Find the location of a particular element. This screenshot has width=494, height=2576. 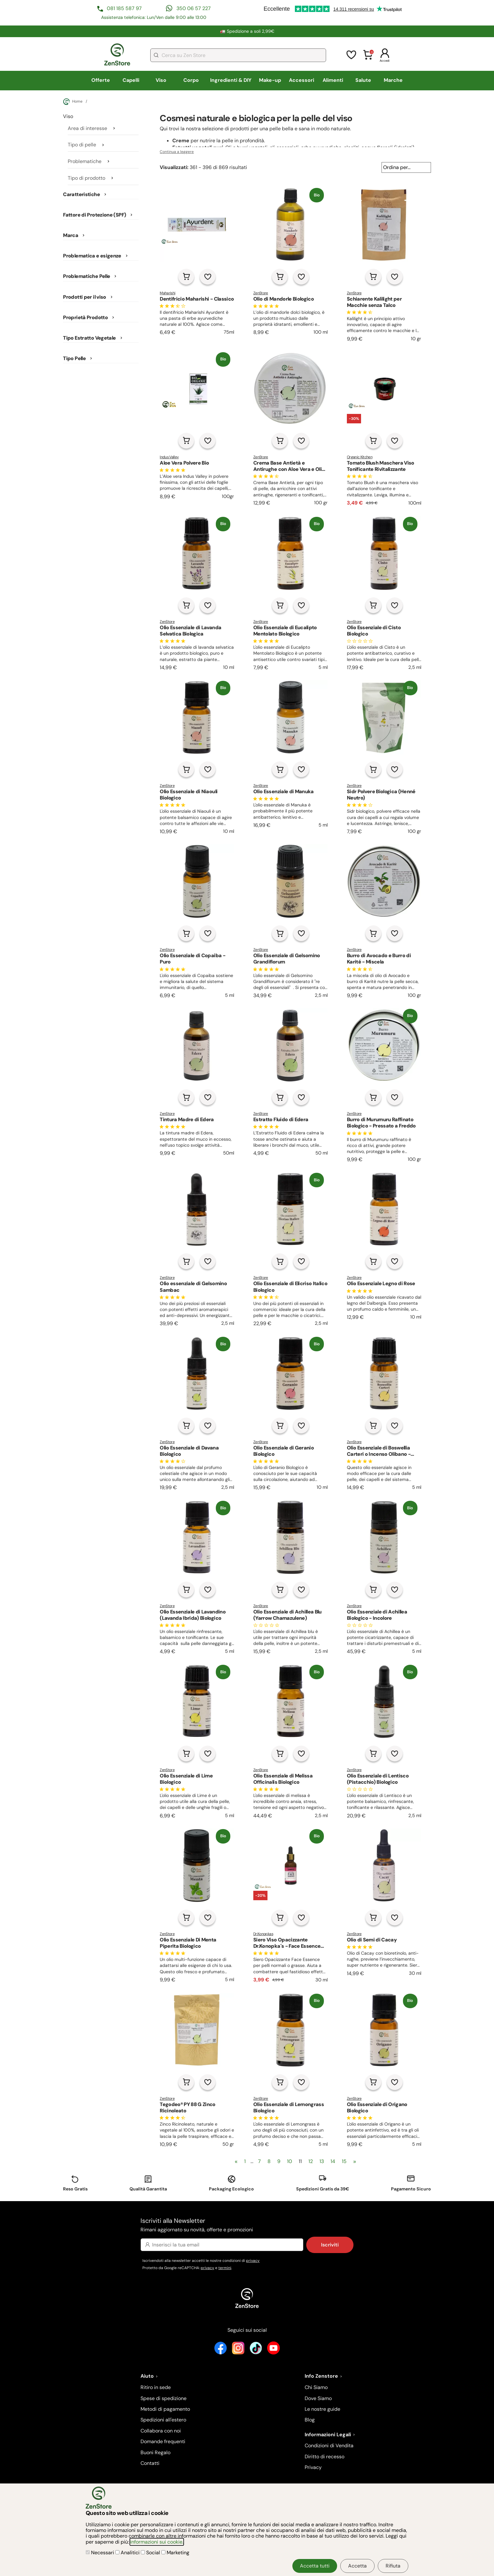

Metodi di pagamento is located at coordinates (165, 2409).